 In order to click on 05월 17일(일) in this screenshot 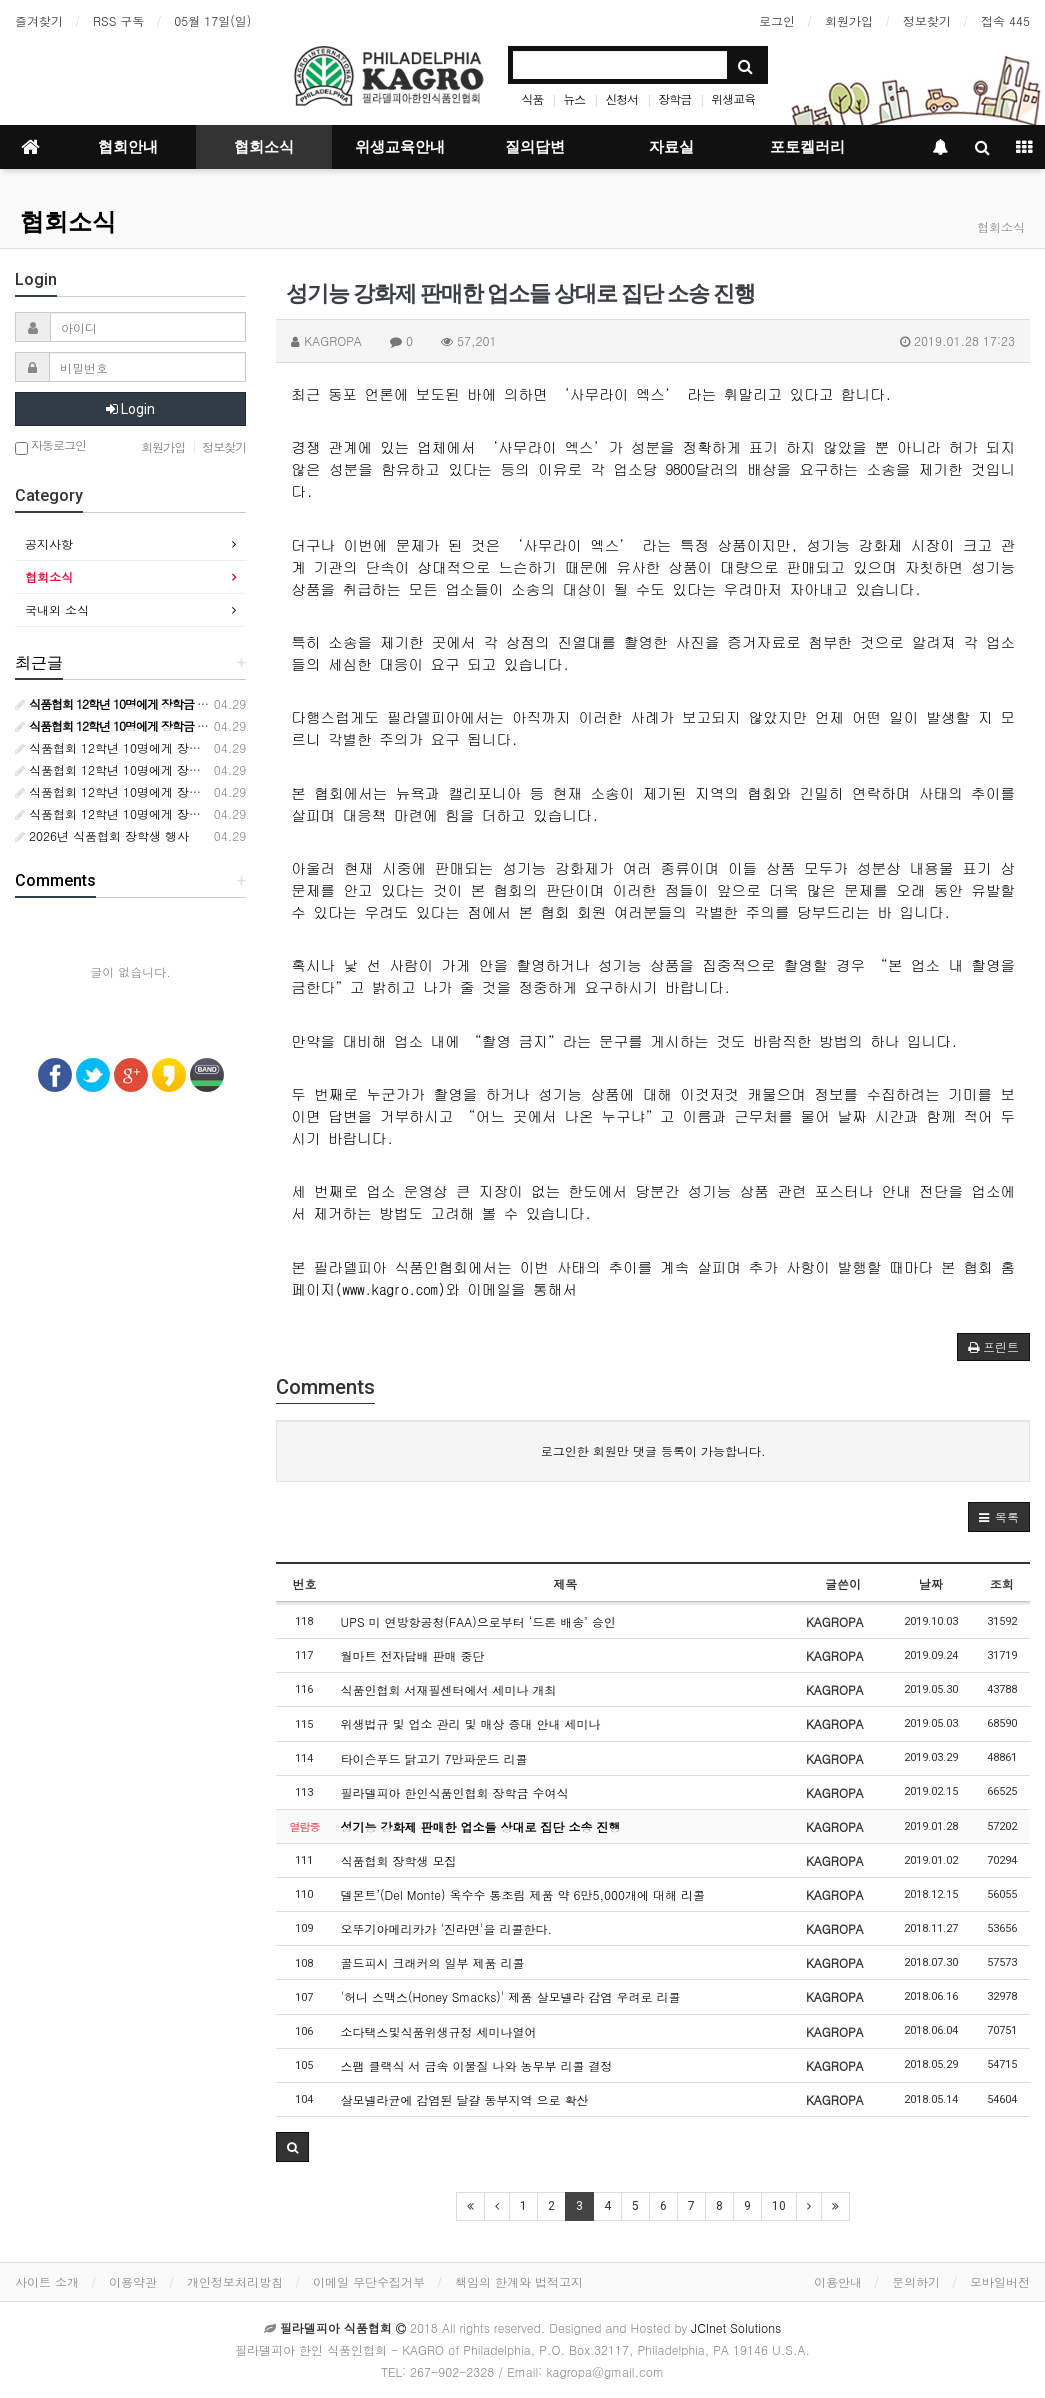, I will do `click(212, 20)`.